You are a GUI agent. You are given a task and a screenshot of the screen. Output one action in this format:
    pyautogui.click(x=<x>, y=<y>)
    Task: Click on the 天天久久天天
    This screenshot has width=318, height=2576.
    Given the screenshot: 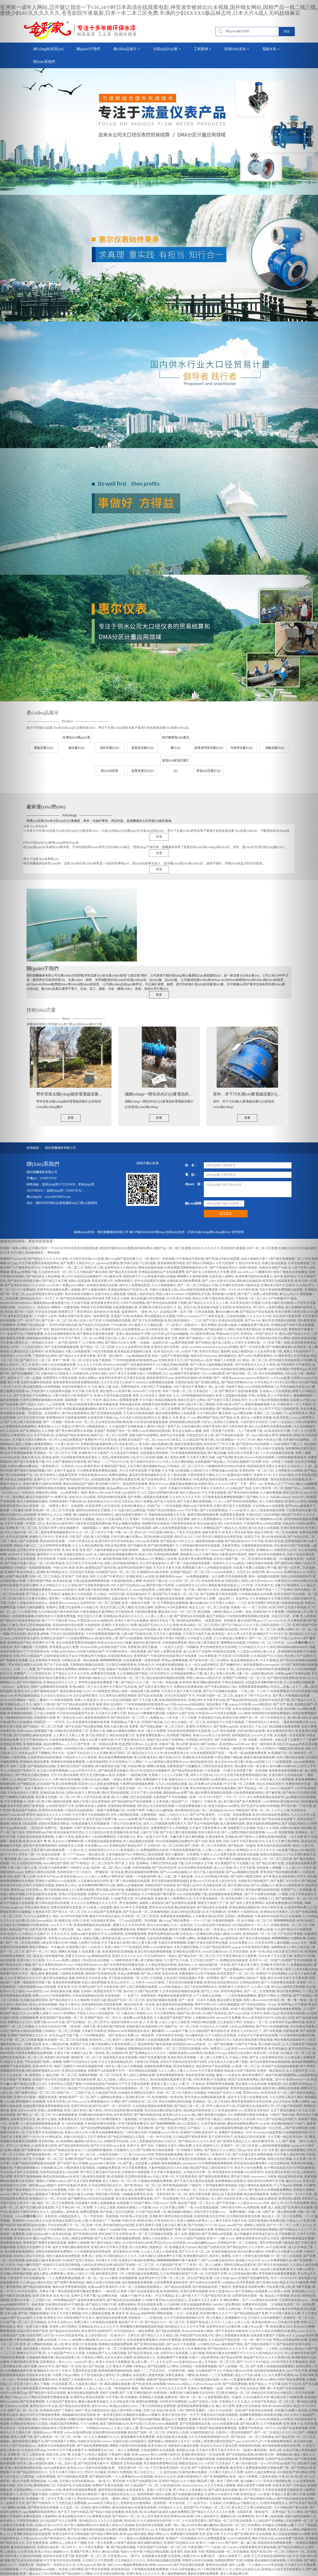 What is the action you would take?
    pyautogui.click(x=60, y=1934)
    